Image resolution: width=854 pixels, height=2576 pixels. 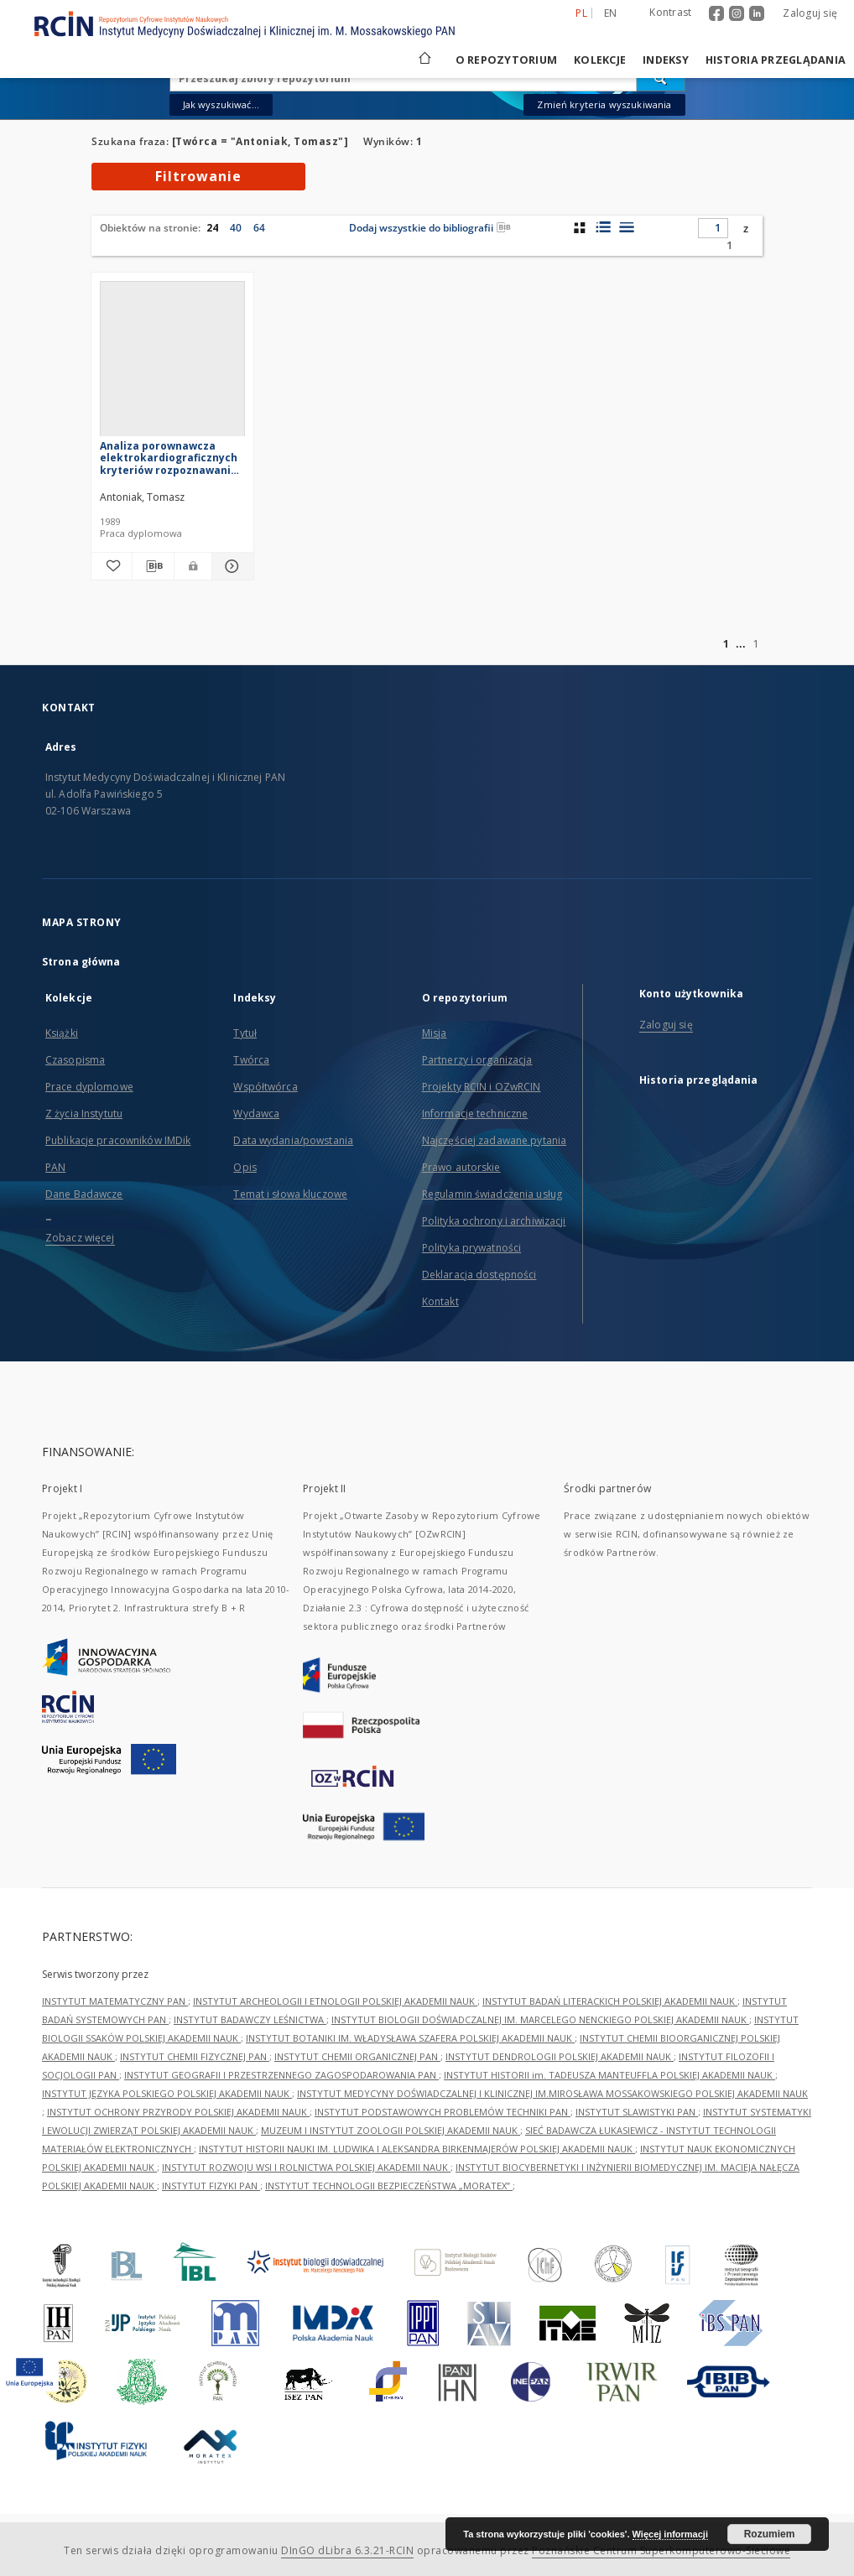 I want to click on 24, so click(x=212, y=228).